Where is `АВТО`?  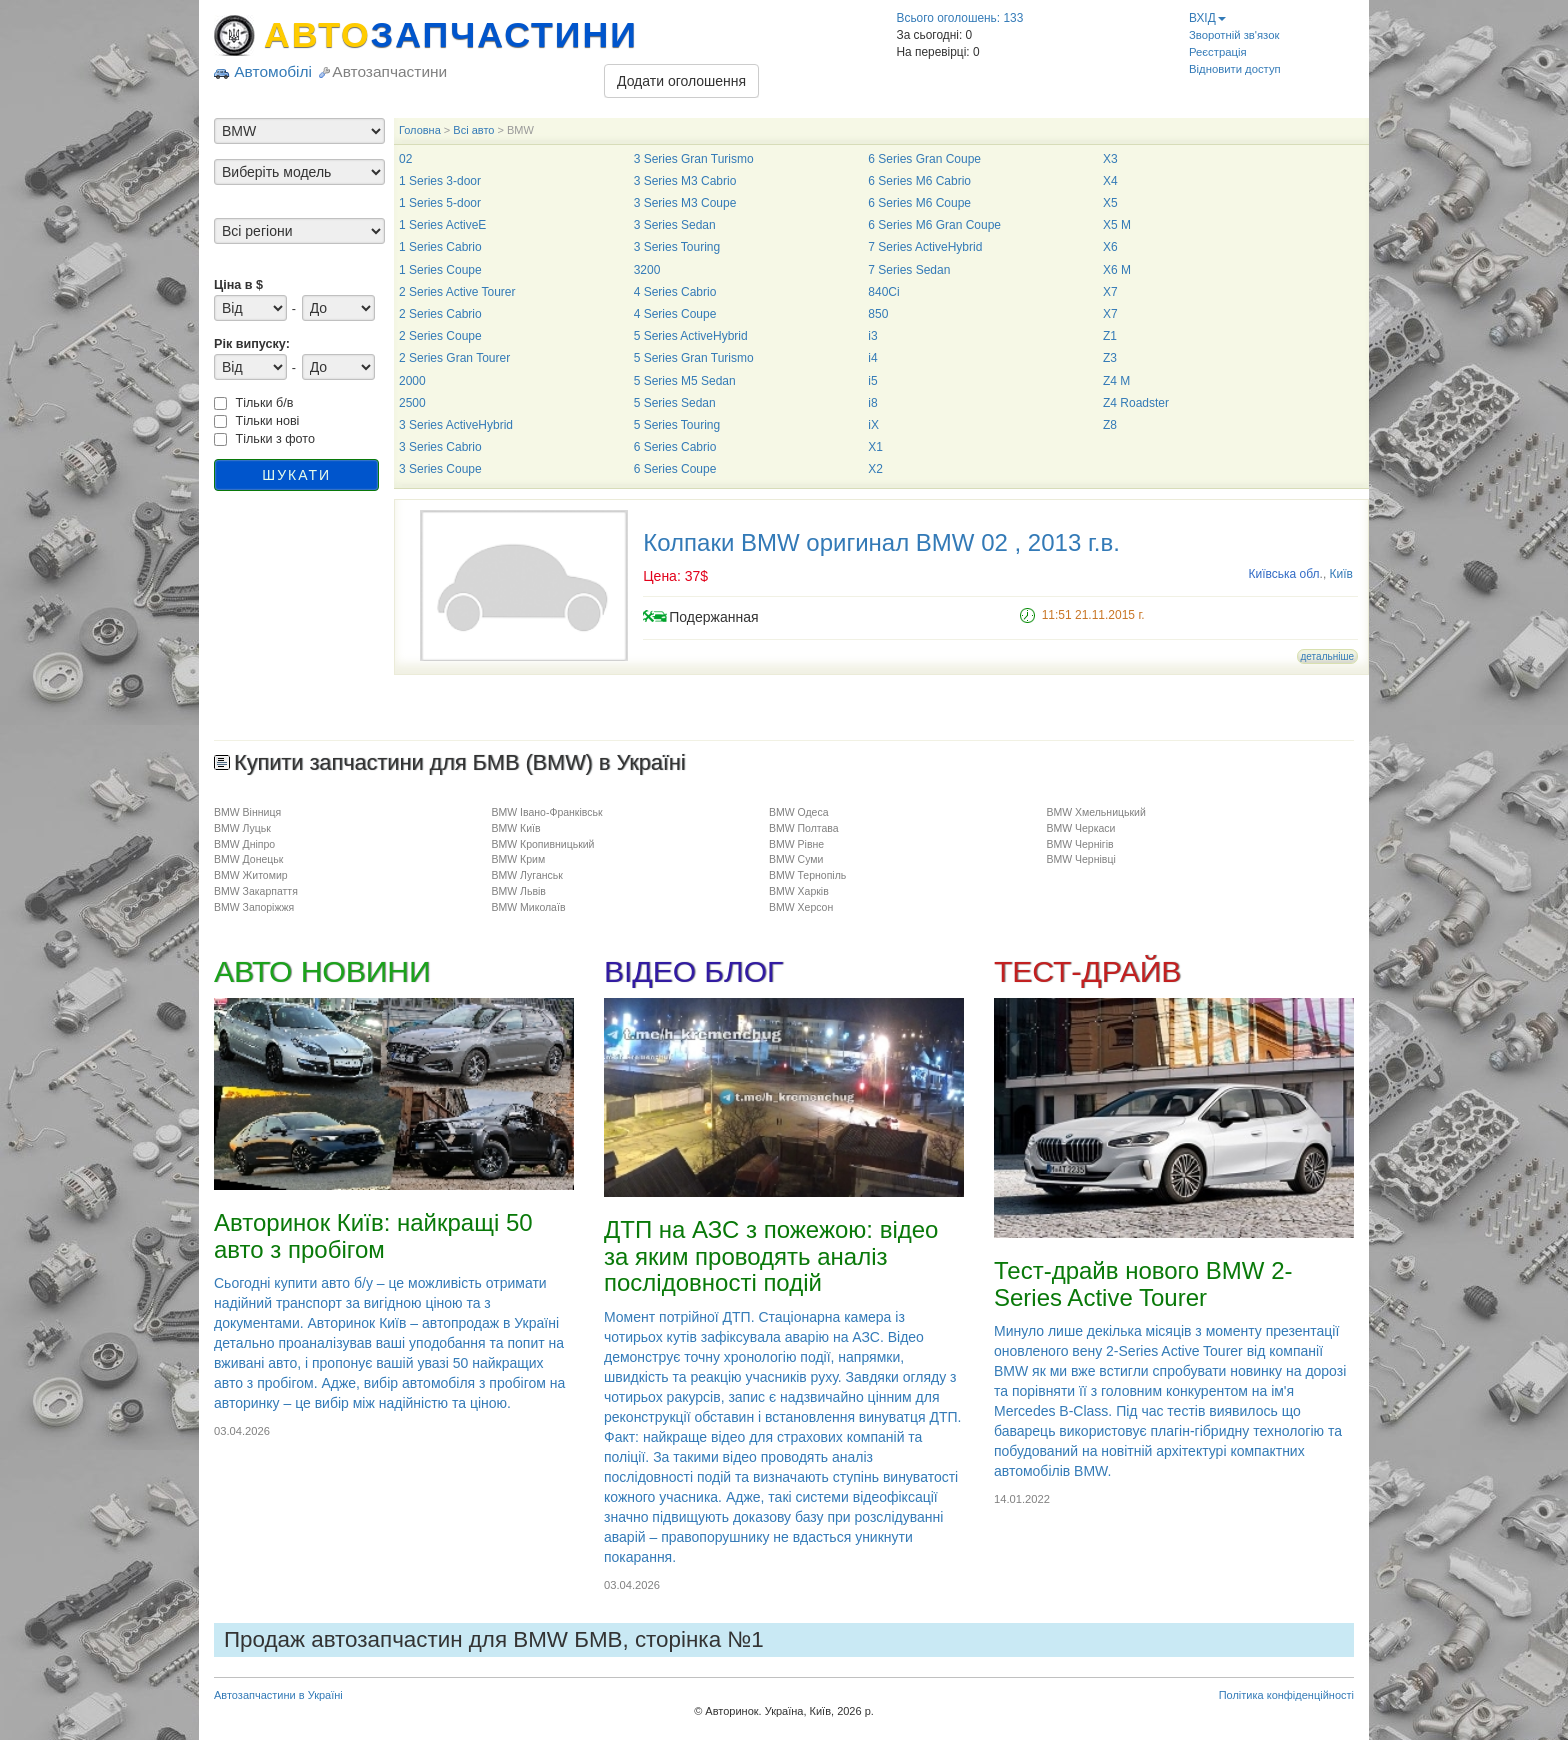
АВТО is located at coordinates (451, 35).